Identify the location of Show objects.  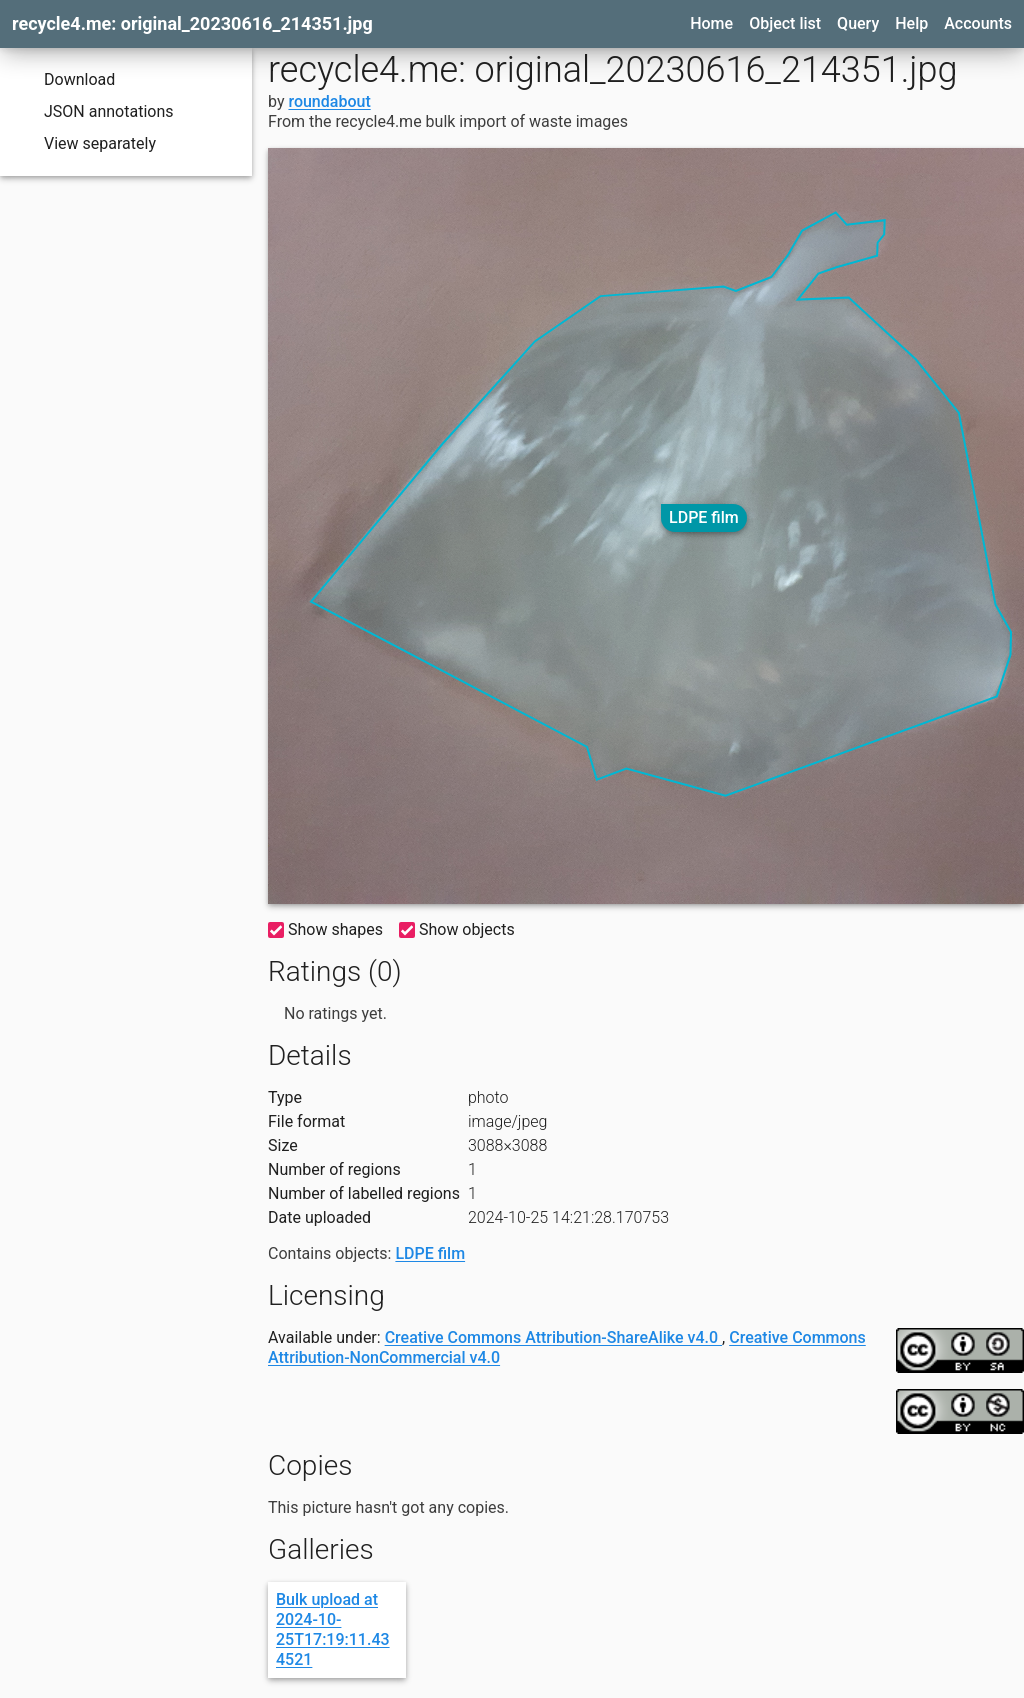
(457, 929).